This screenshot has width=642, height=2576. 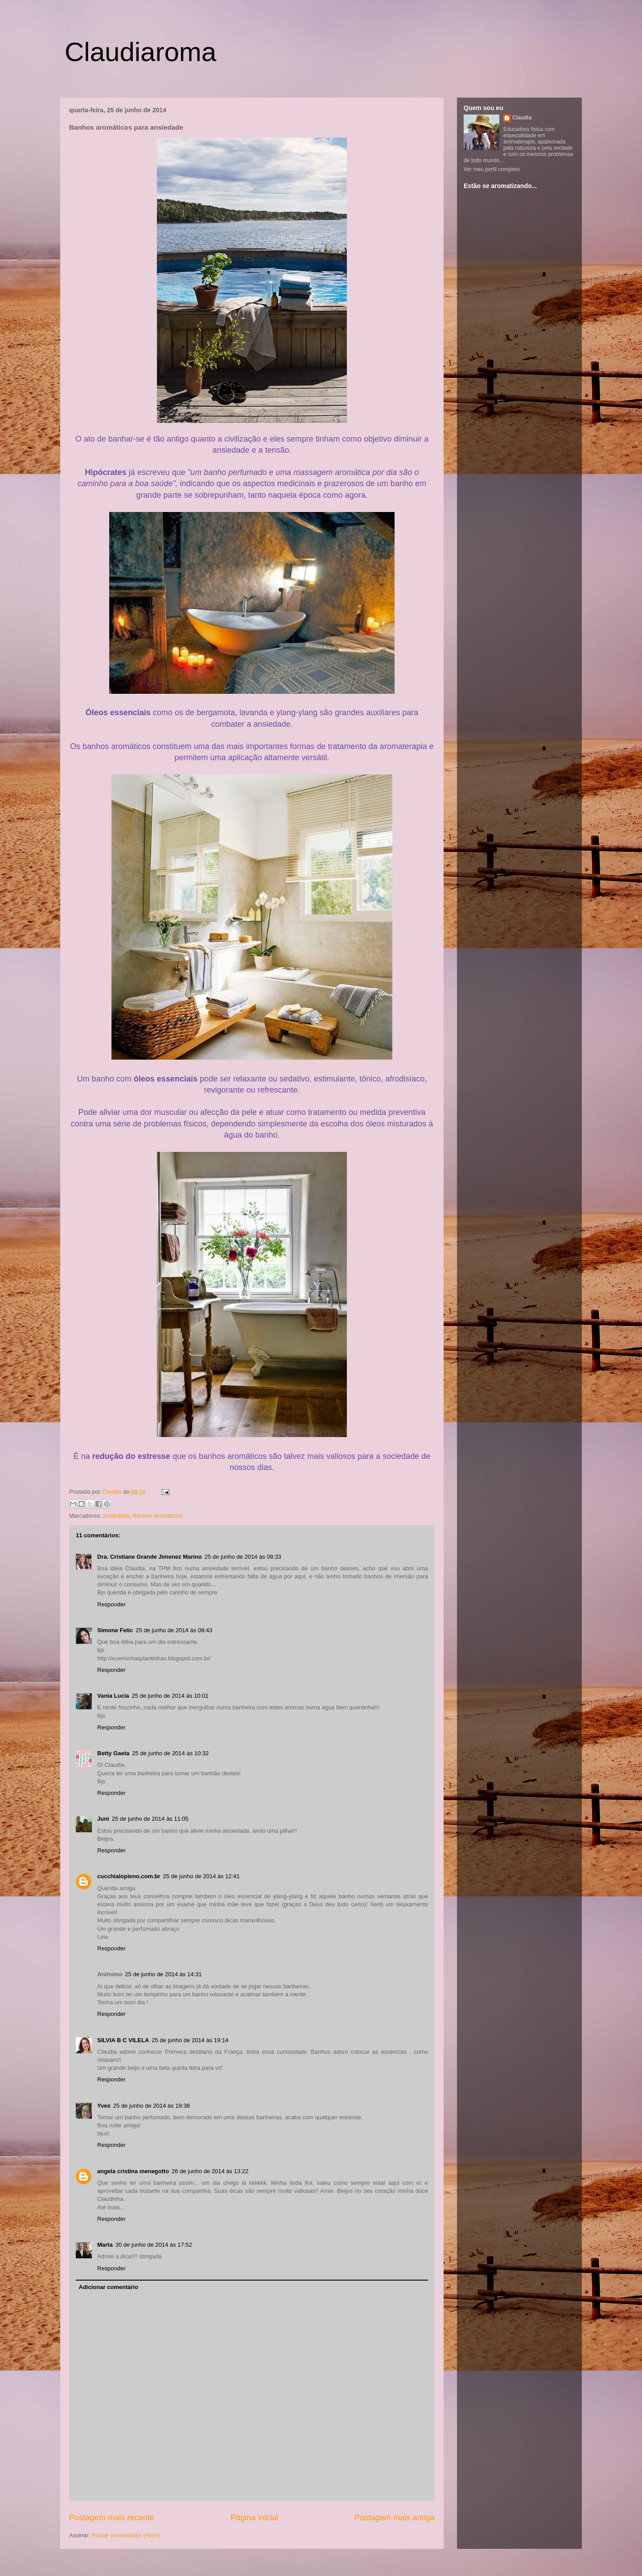 I want to click on cucchiaiopieno.com.br, so click(x=128, y=1876).